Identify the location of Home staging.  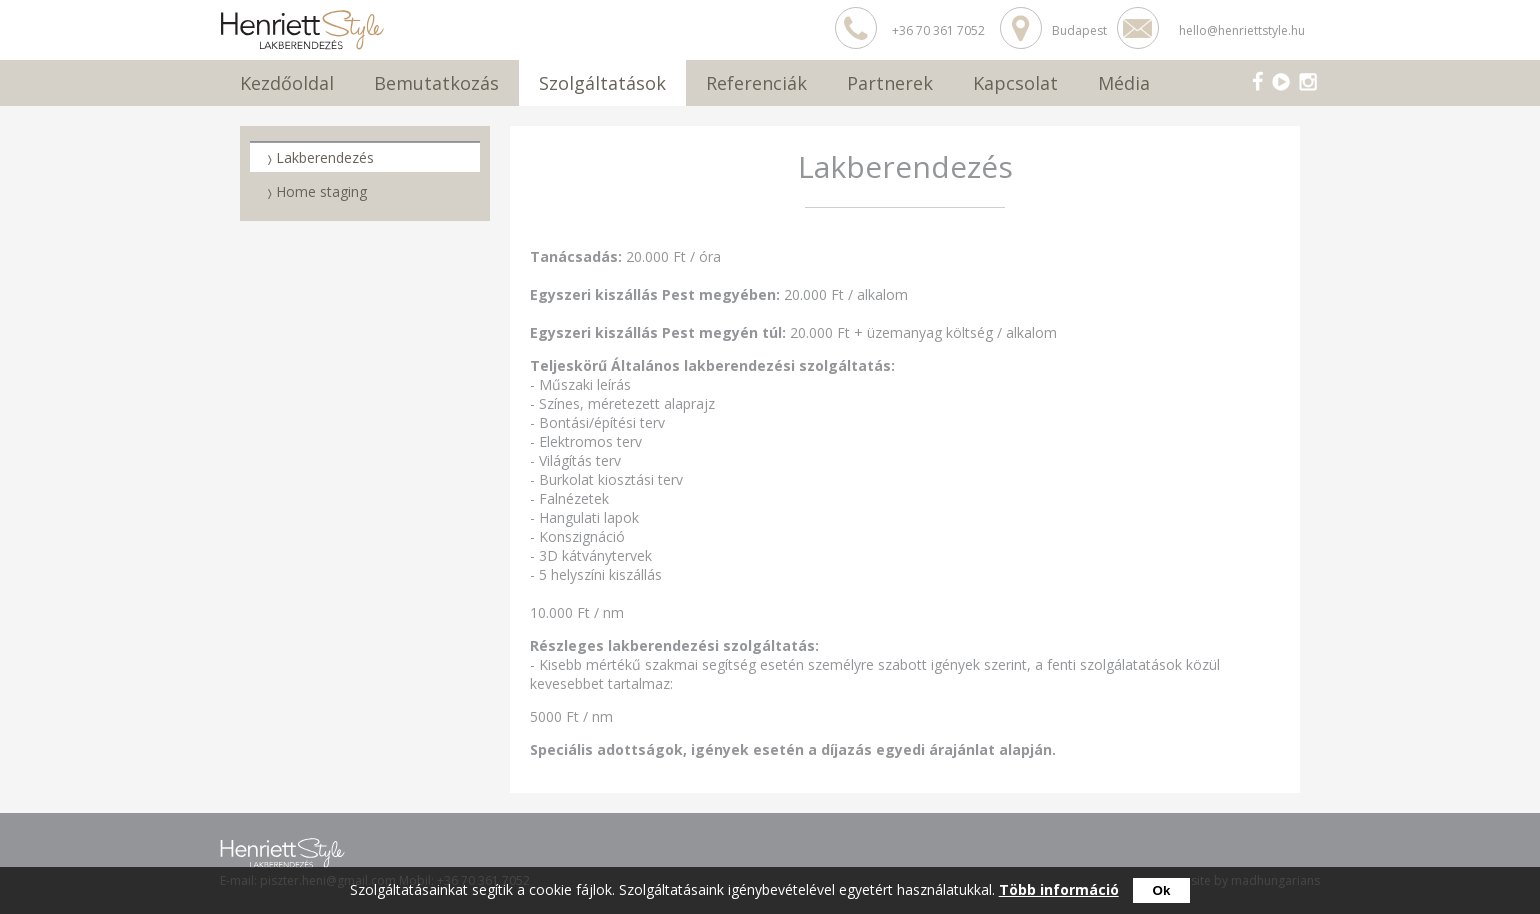
(321, 191).